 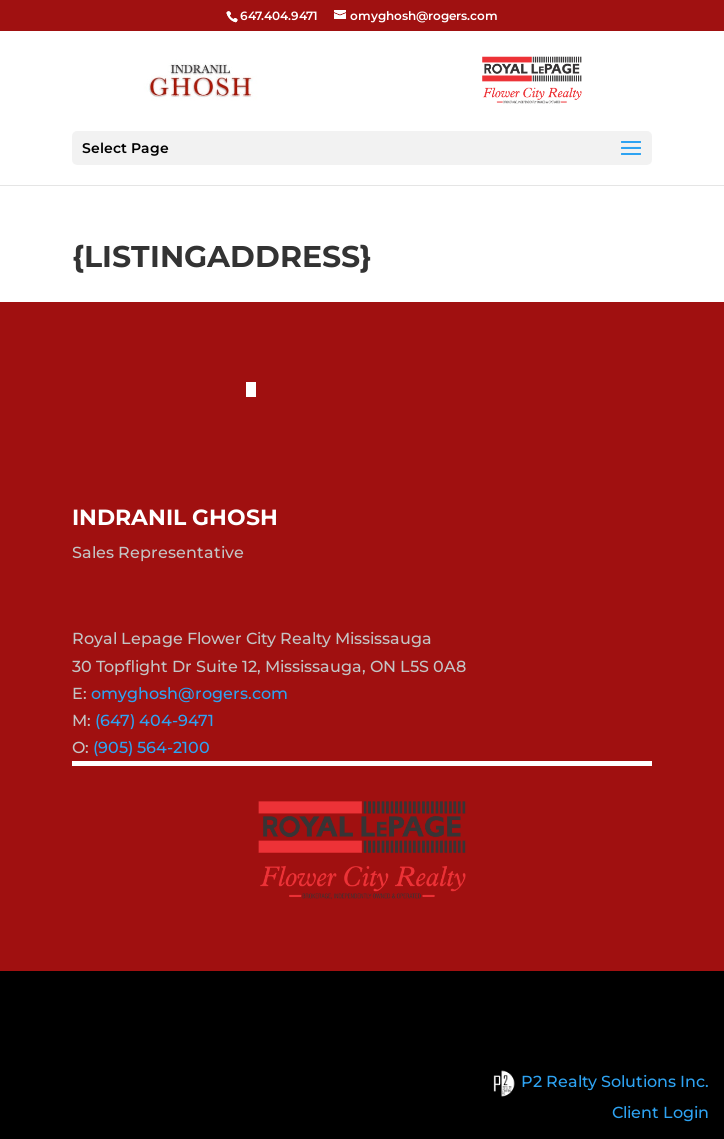 I want to click on omyghosh@rogers.com, so click(x=189, y=693).